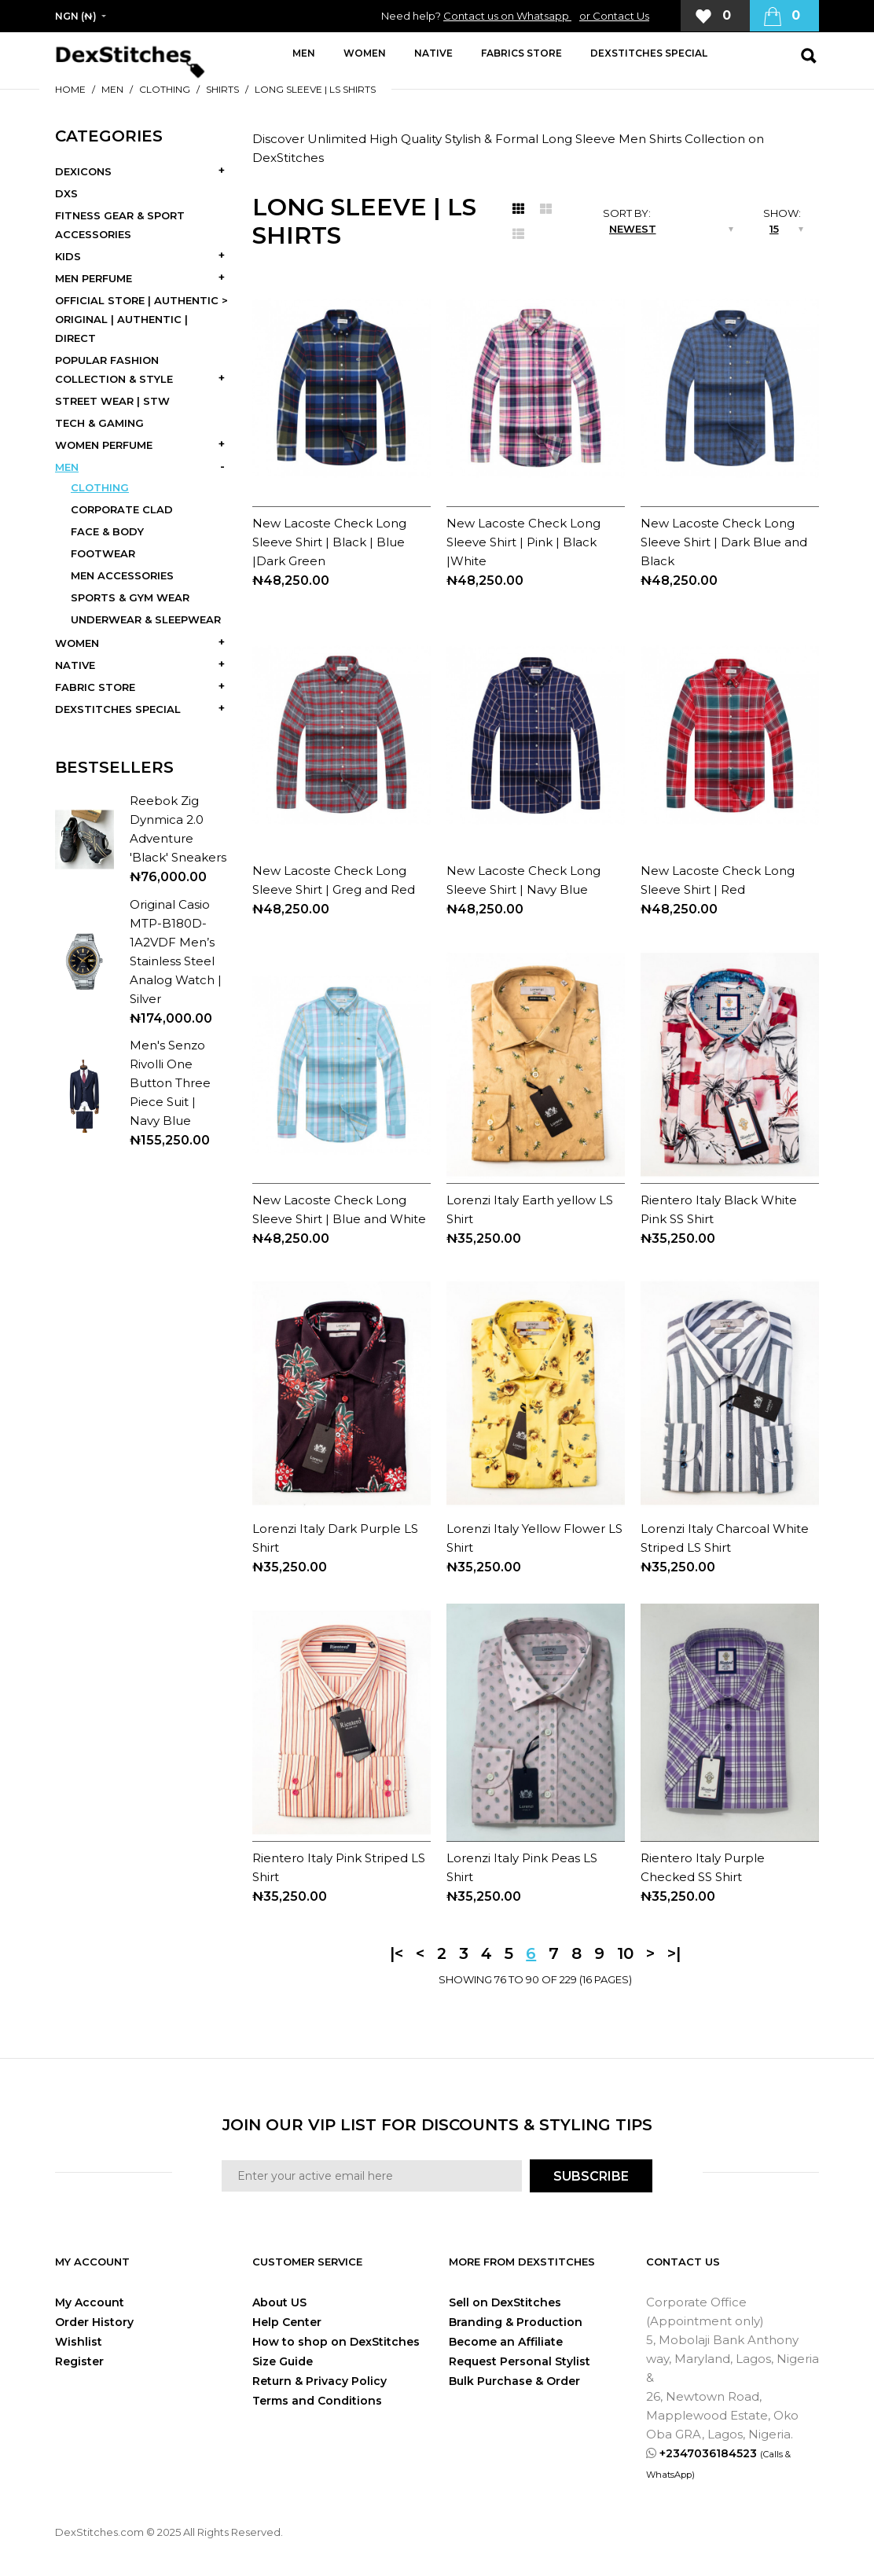  I want to click on Wishlist, so click(78, 2342).